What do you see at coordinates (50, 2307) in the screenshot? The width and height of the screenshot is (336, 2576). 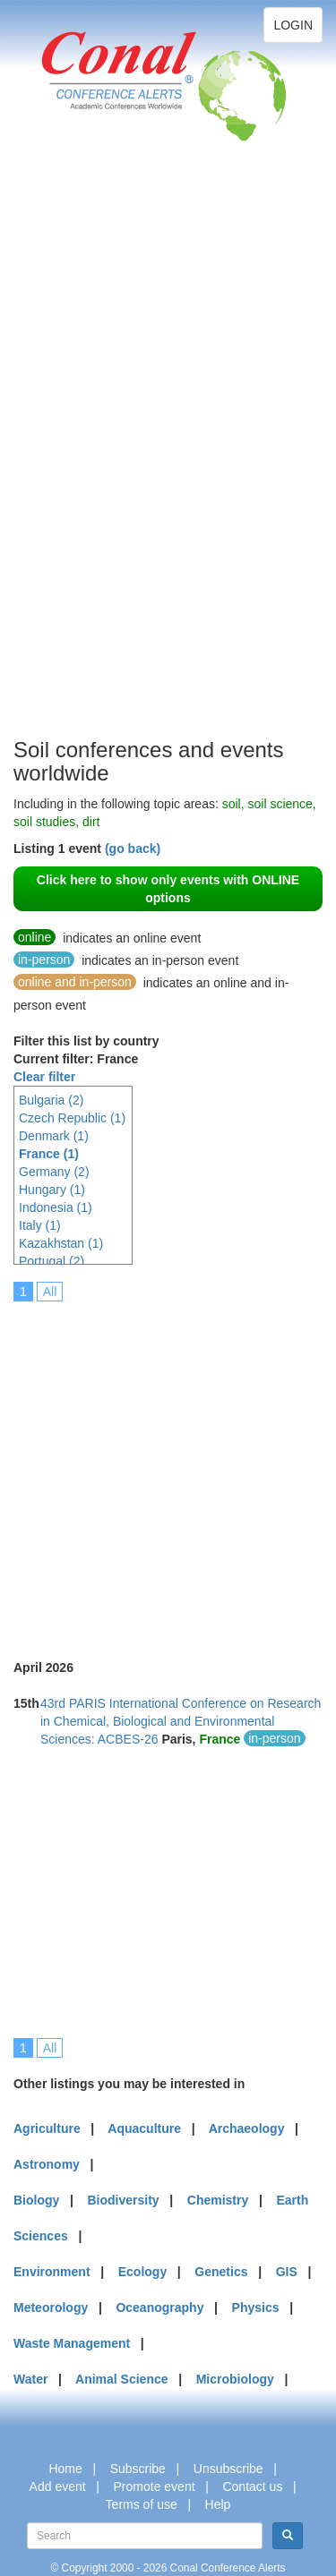 I see `Meteorology` at bounding box center [50, 2307].